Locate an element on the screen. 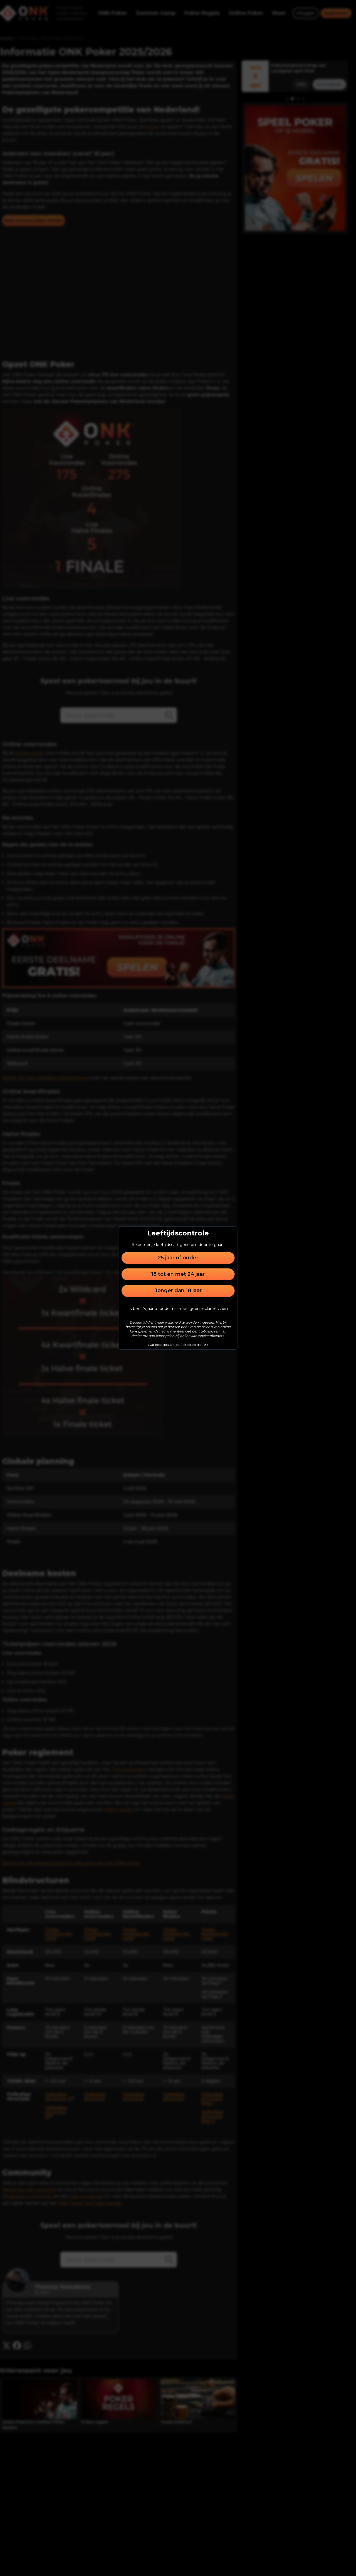 The image size is (356, 2576). 18 tot en met 24 jaar is located at coordinates (178, 1274).